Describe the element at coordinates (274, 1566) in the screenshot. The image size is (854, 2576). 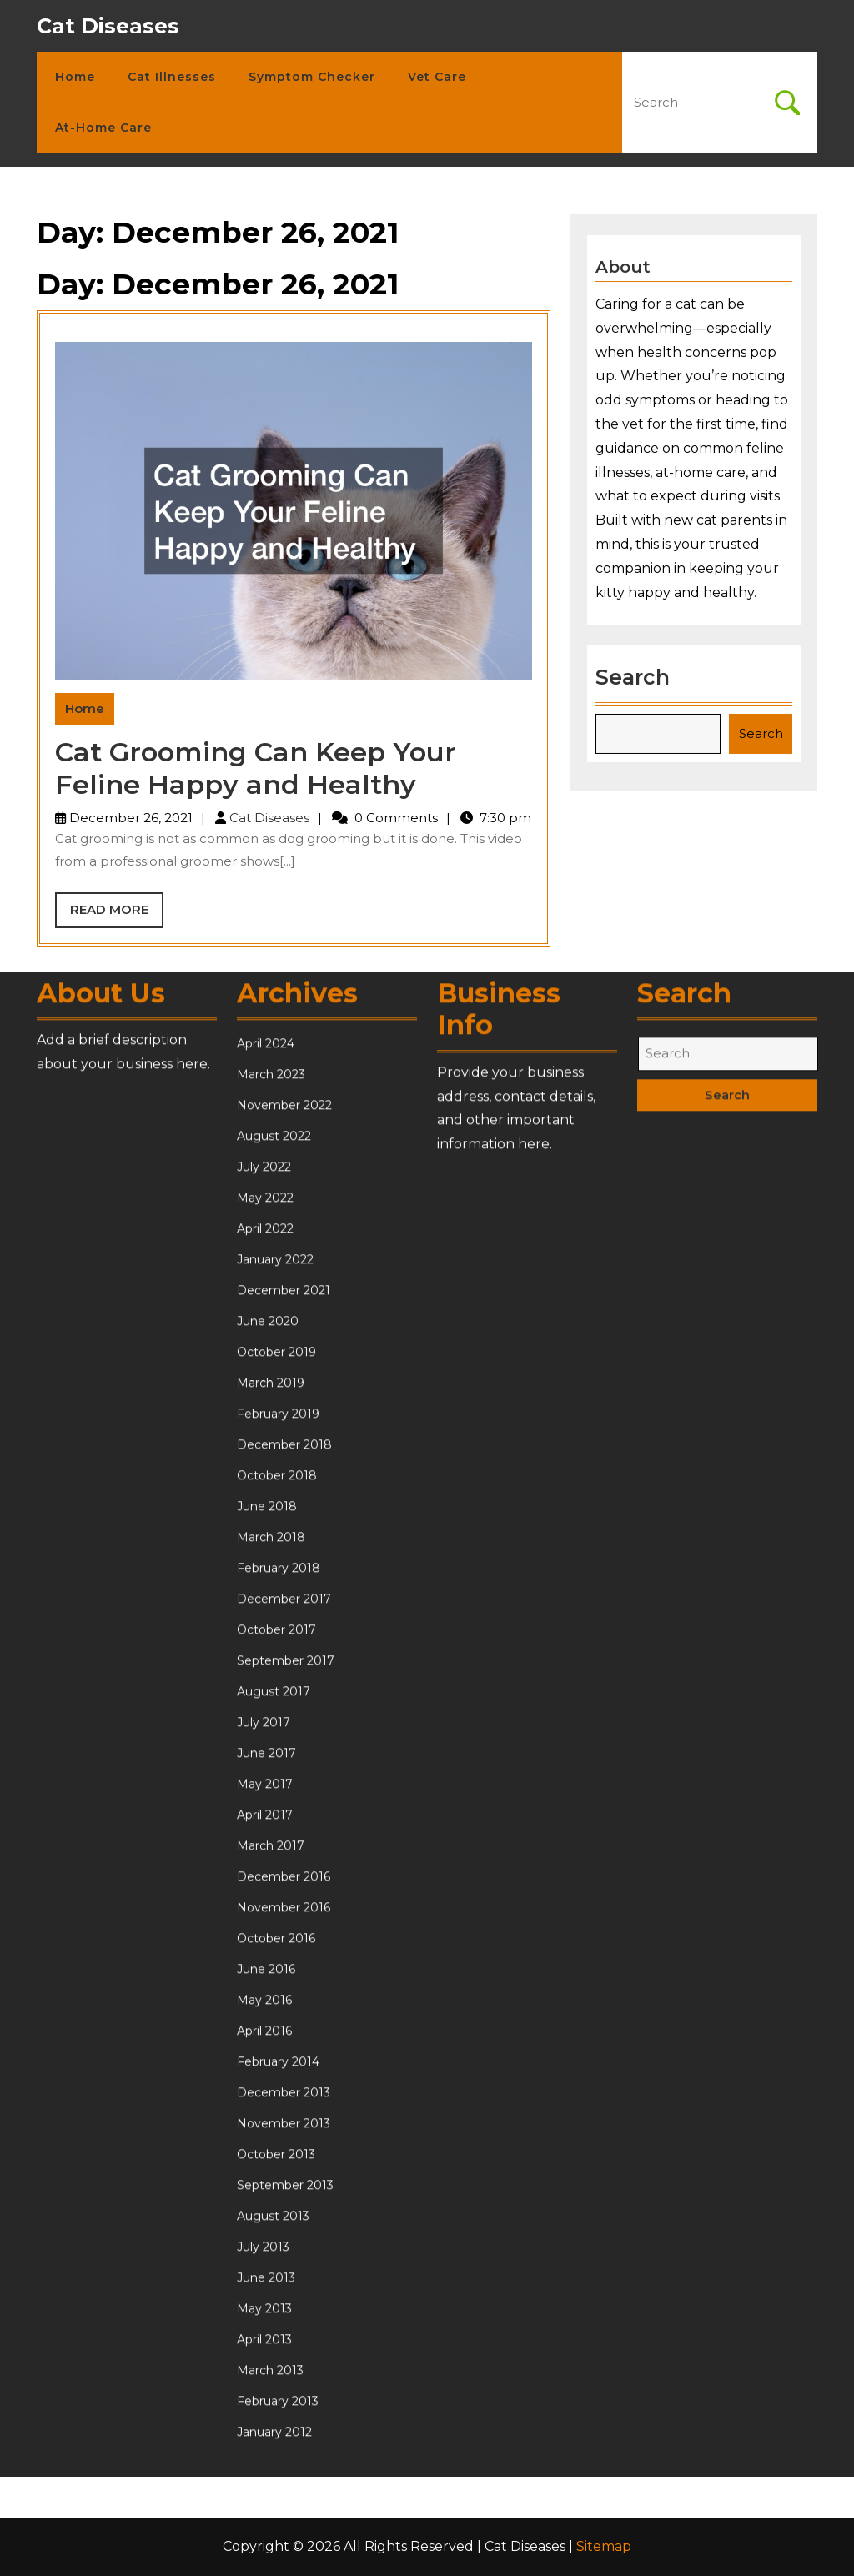
I see `August 2022` at that location.